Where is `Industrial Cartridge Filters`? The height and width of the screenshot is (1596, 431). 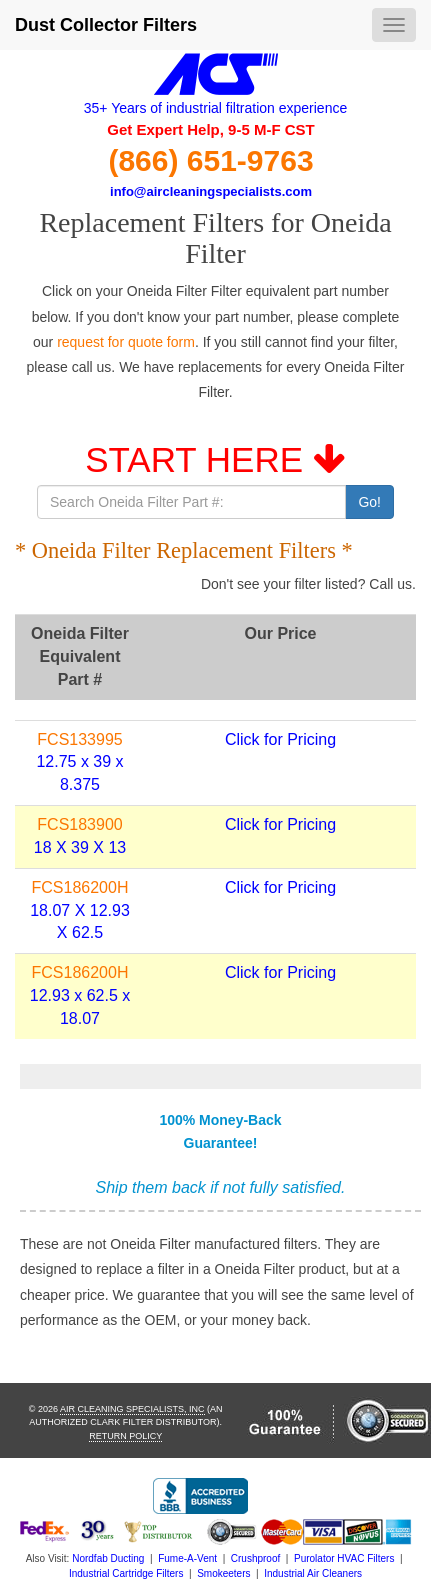 Industrial Cartridge Filters is located at coordinates (126, 1573).